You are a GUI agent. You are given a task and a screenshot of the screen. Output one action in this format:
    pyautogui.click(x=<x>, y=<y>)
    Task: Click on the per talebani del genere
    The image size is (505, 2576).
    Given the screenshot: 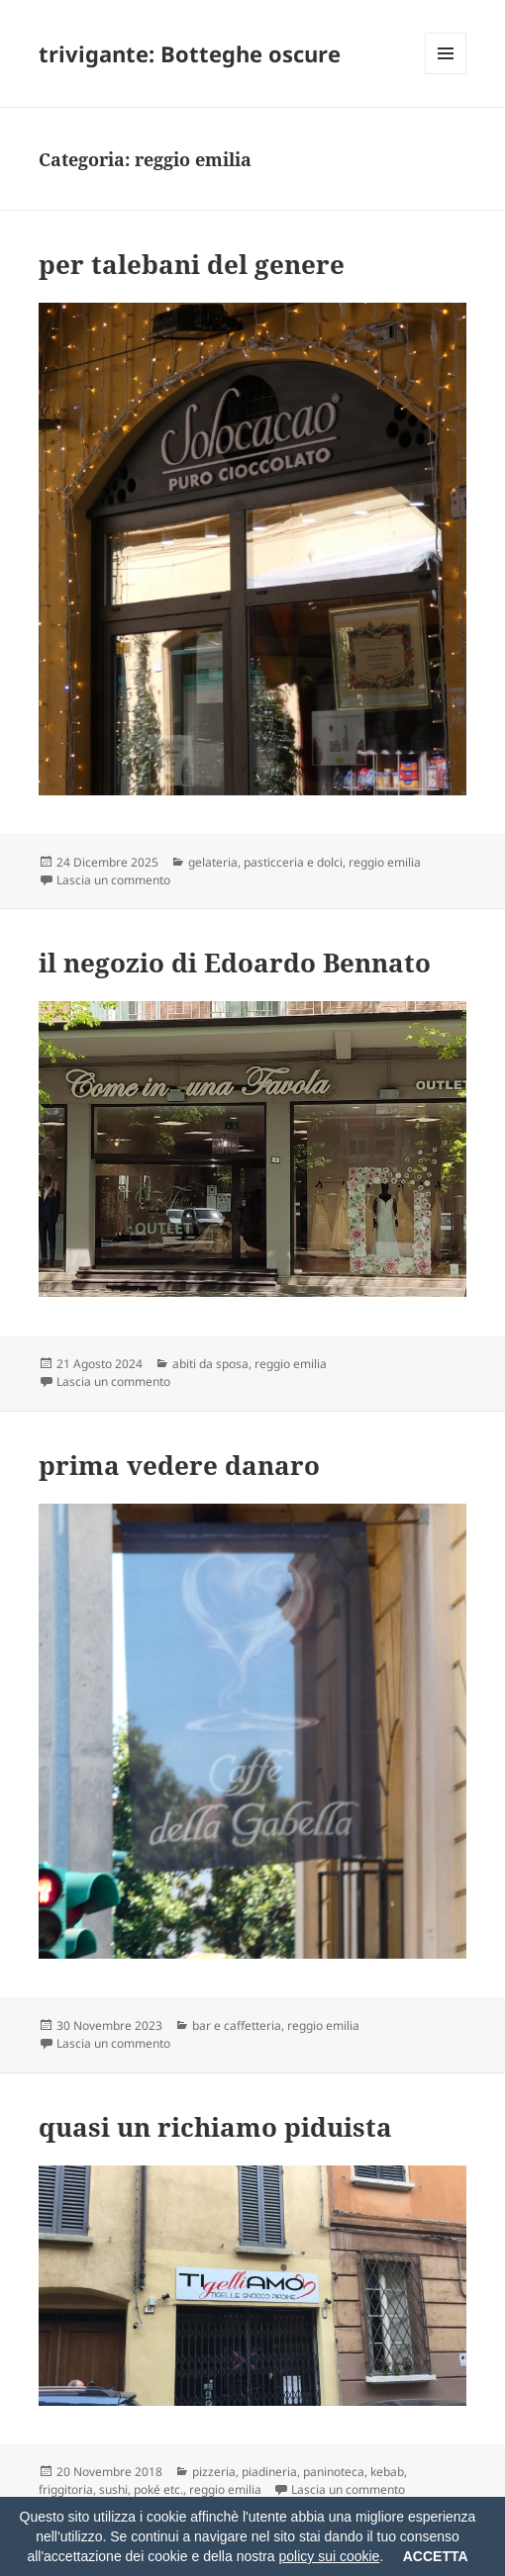 What is the action you would take?
    pyautogui.click(x=192, y=264)
    